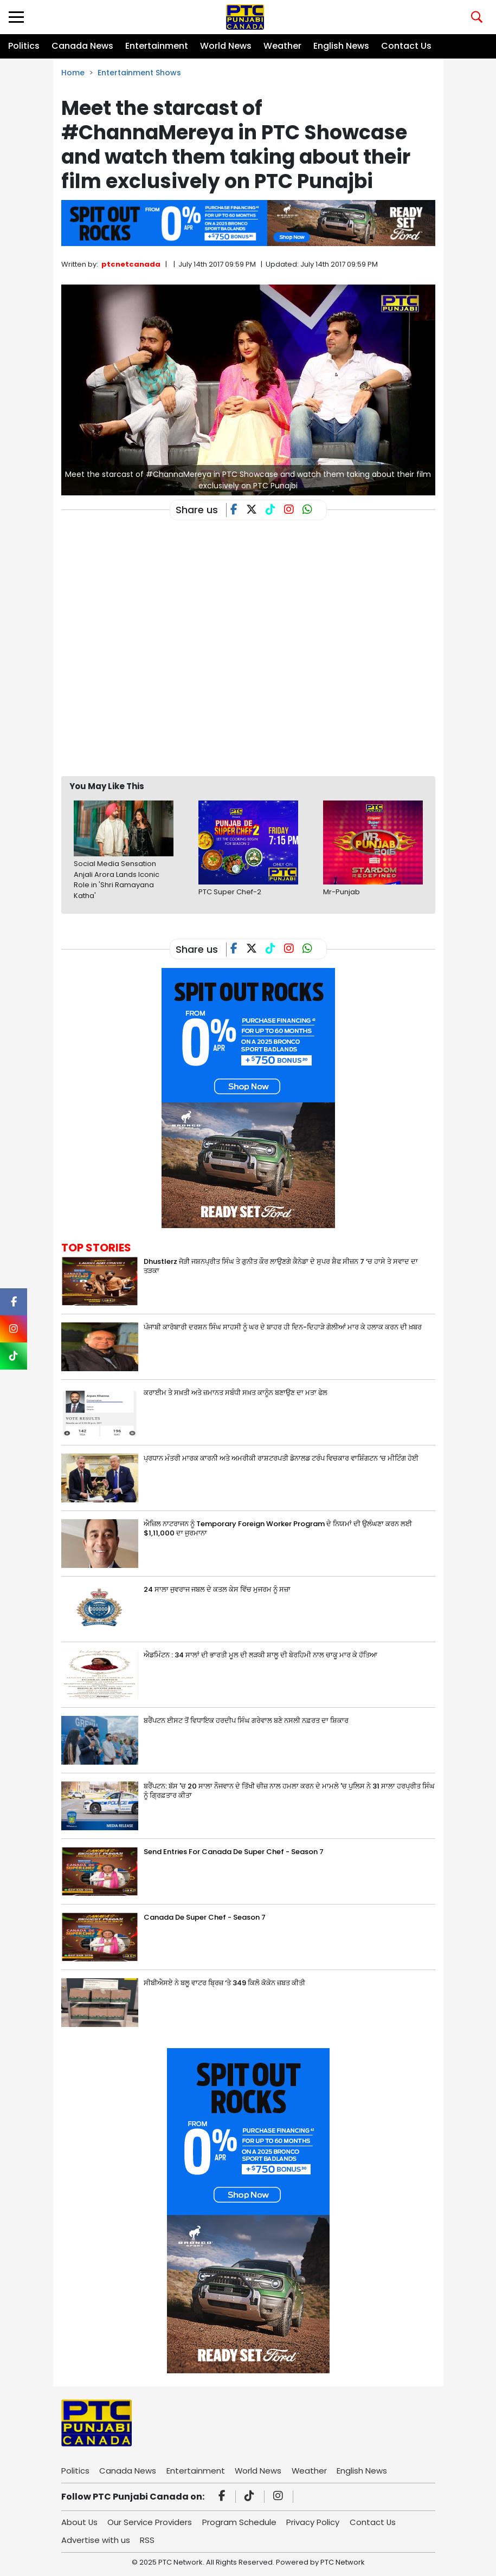  I want to click on 24 ਸਾਲਾ ਜੁਵਰਾਜ ਜਬਲ ਦੇ ਕਤਲ ਕੇਸ ਵਿੱਚ ਮੁਜਰਮ ਨੂੰ ਸਜ਼ਾ, so click(217, 1589).